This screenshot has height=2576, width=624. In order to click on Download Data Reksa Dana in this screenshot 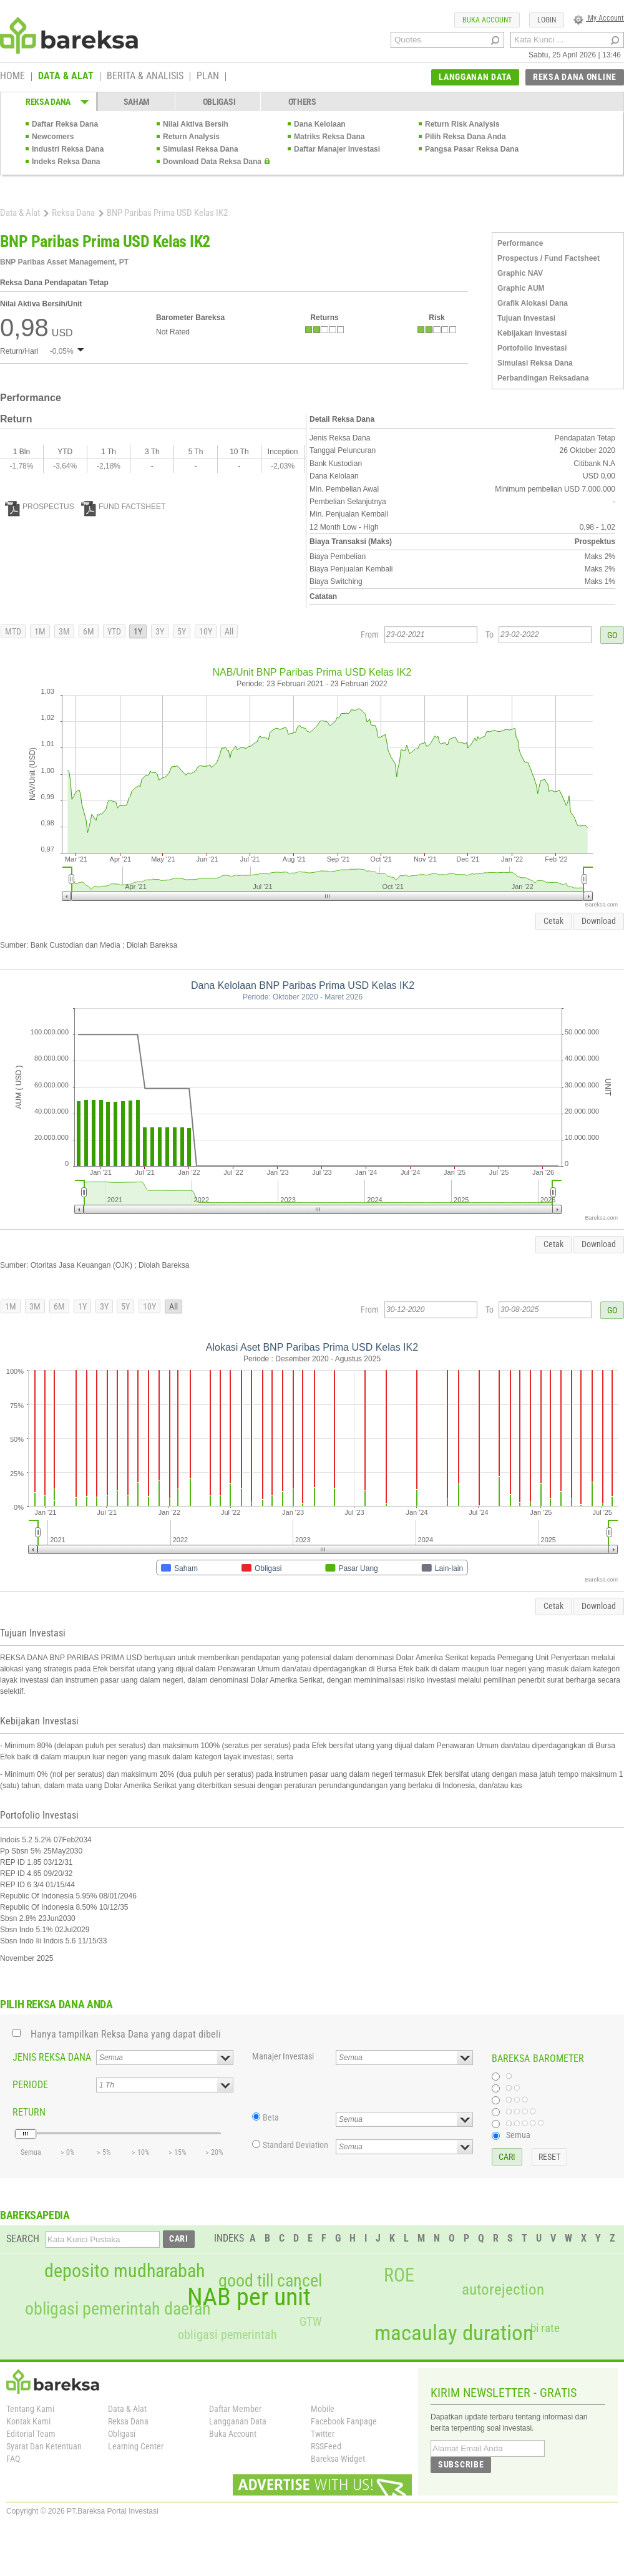, I will do `click(212, 161)`.